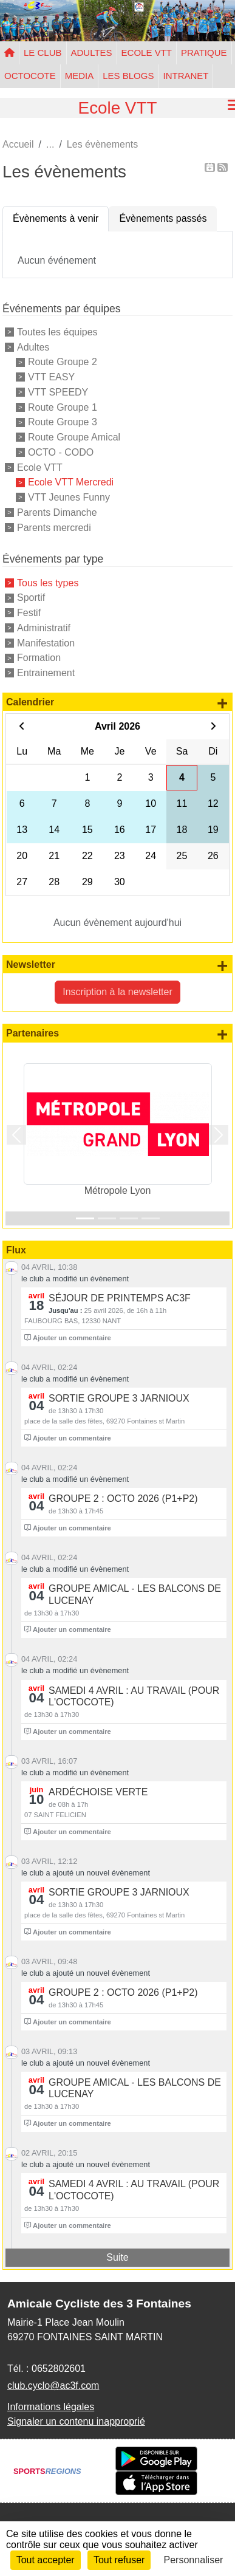 This screenshot has height=2576, width=235. Describe the element at coordinates (62, 422) in the screenshot. I see `Route Groupe 3` at that location.